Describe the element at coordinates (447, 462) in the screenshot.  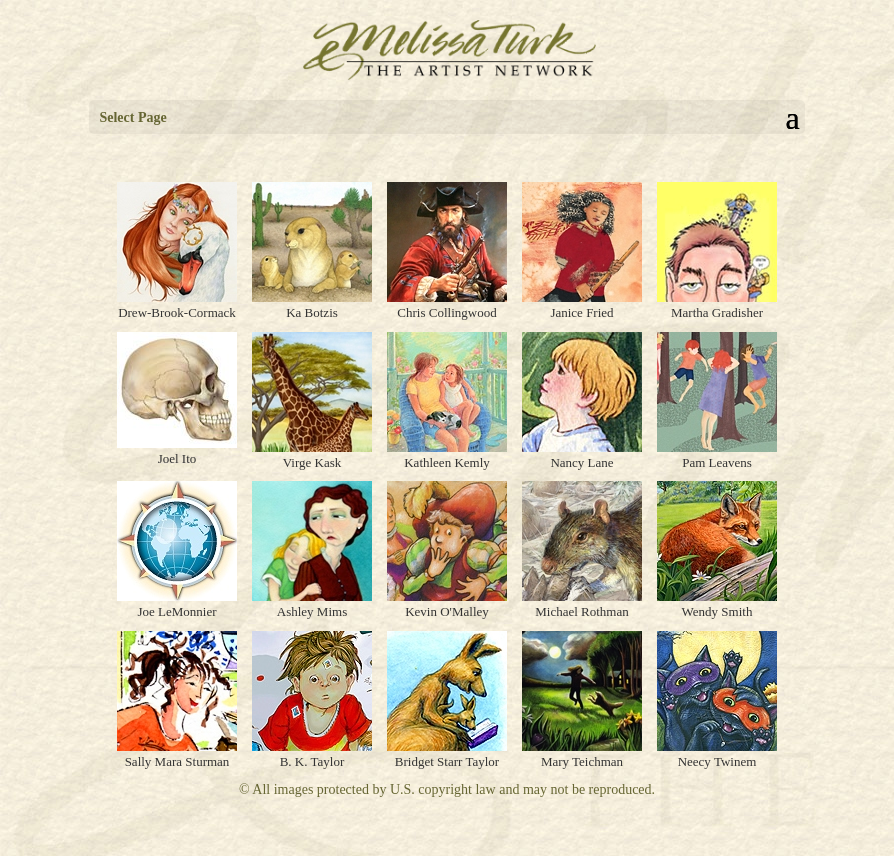
I see `Kathleen Kemly` at that location.